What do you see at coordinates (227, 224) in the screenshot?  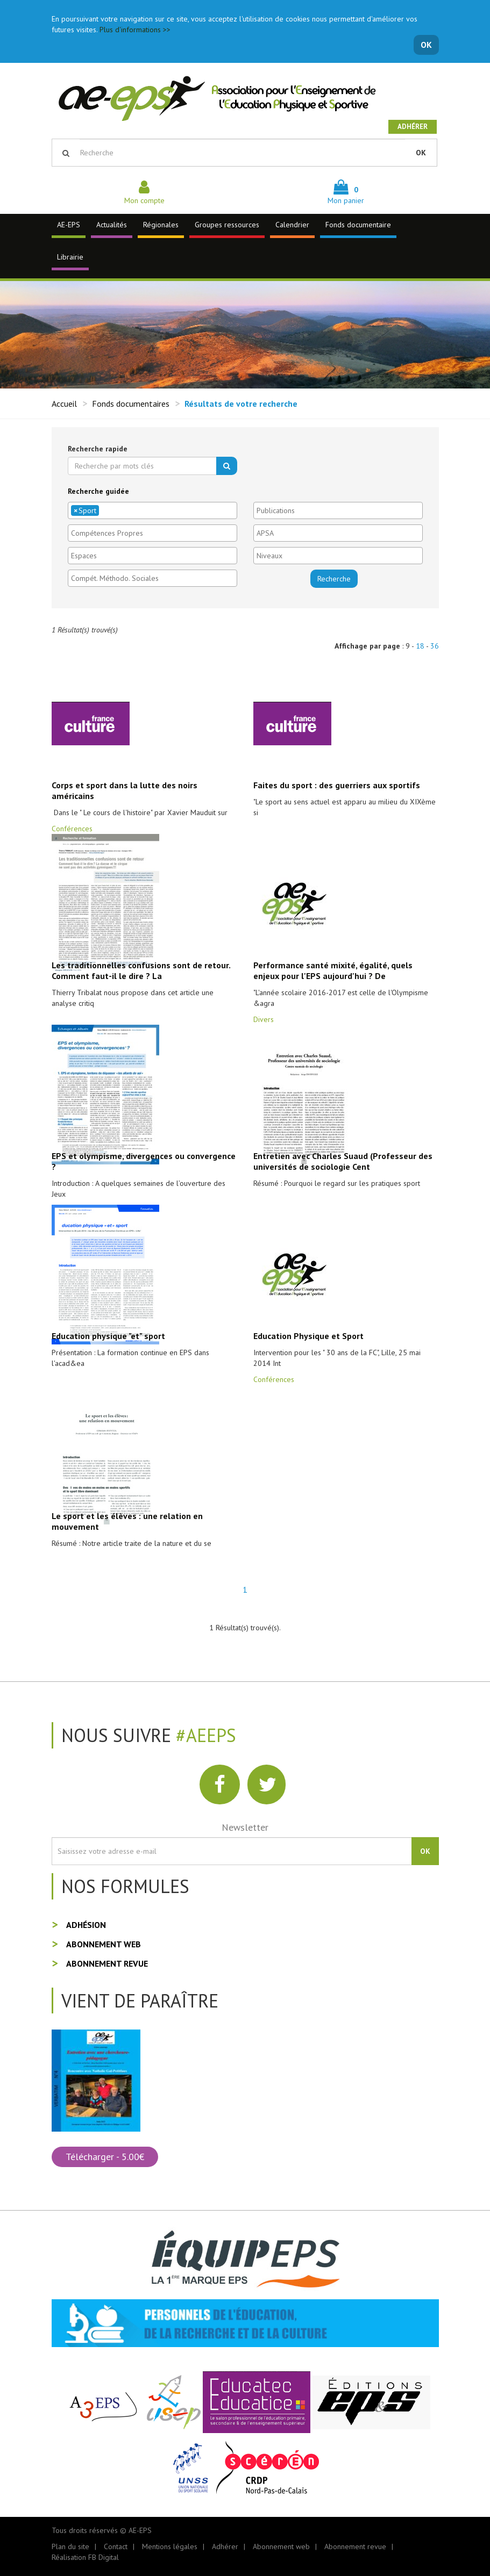 I see `Groupes ressources` at bounding box center [227, 224].